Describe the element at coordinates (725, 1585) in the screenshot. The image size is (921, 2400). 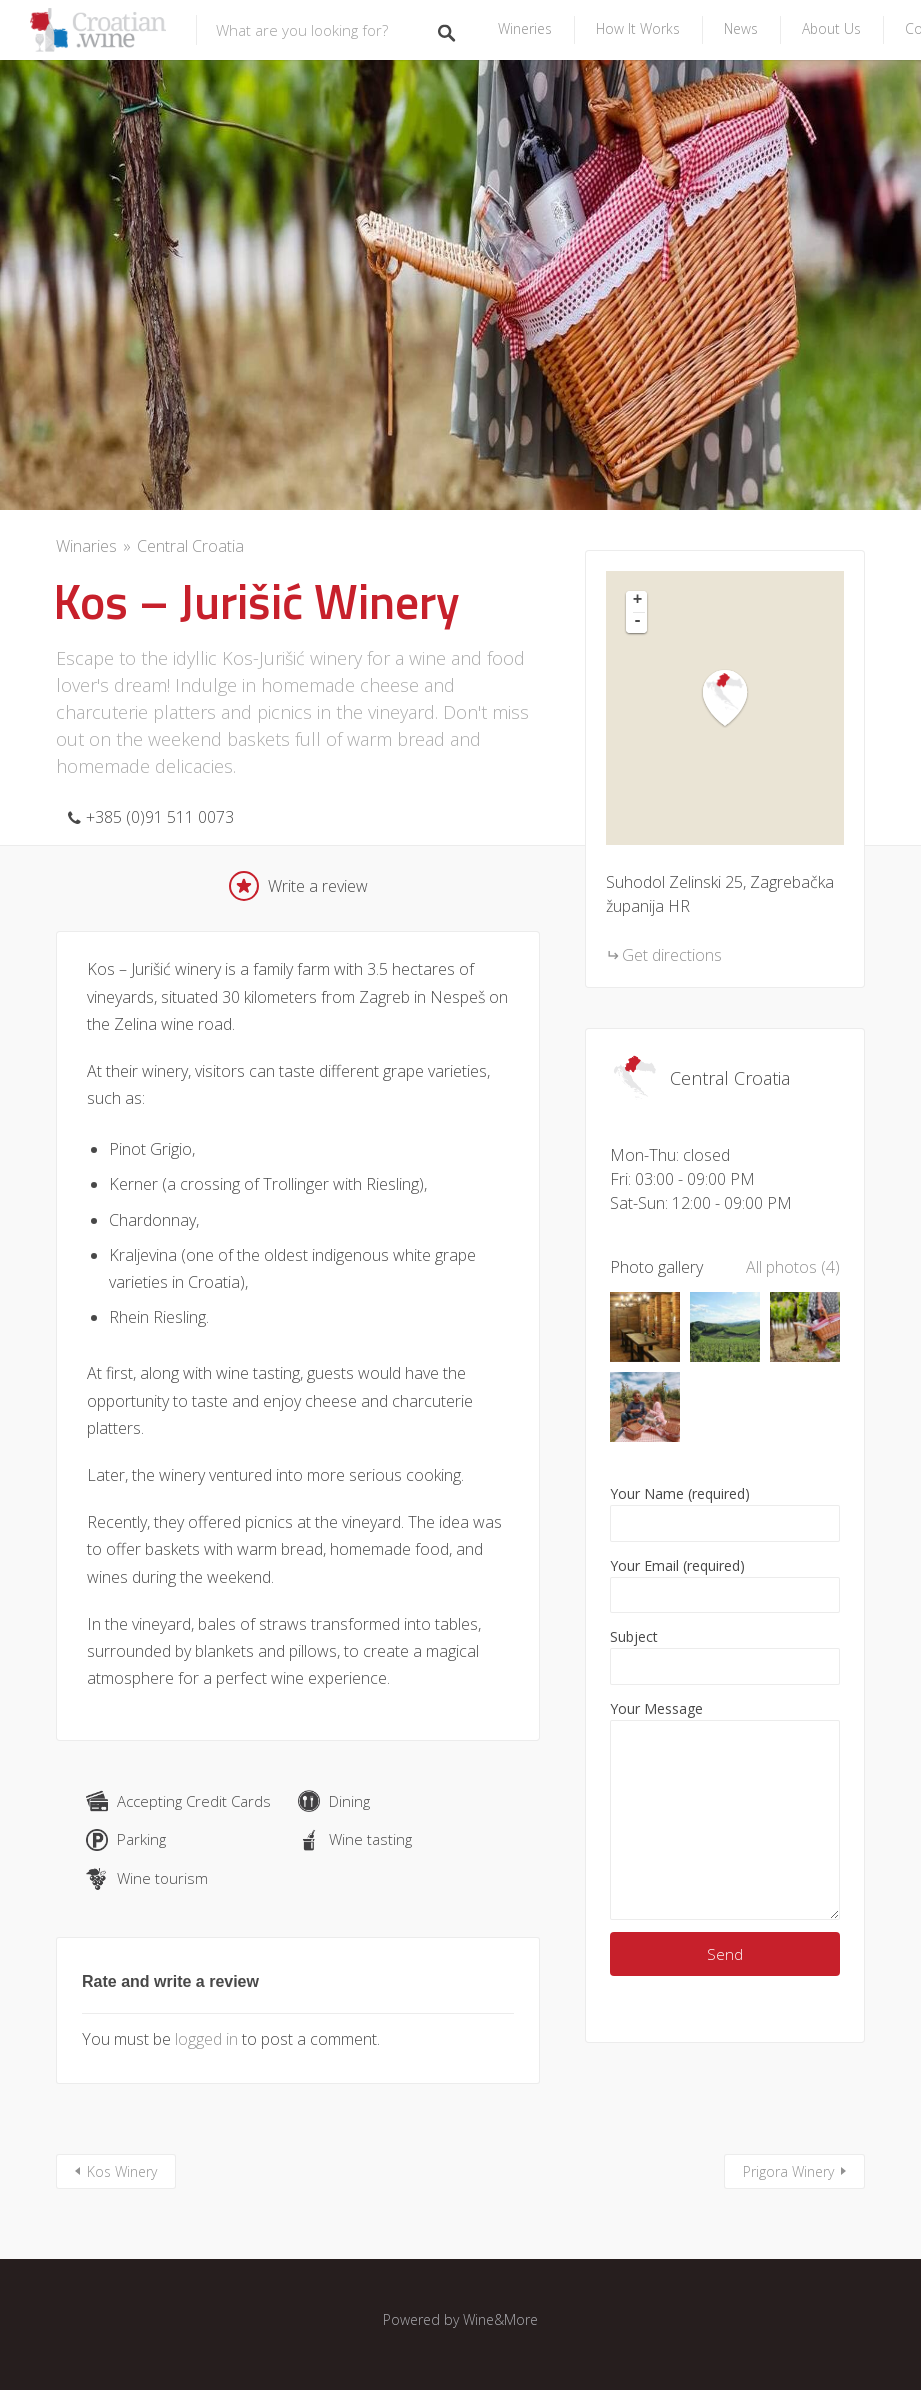
I see `Your Email (required)` at that location.